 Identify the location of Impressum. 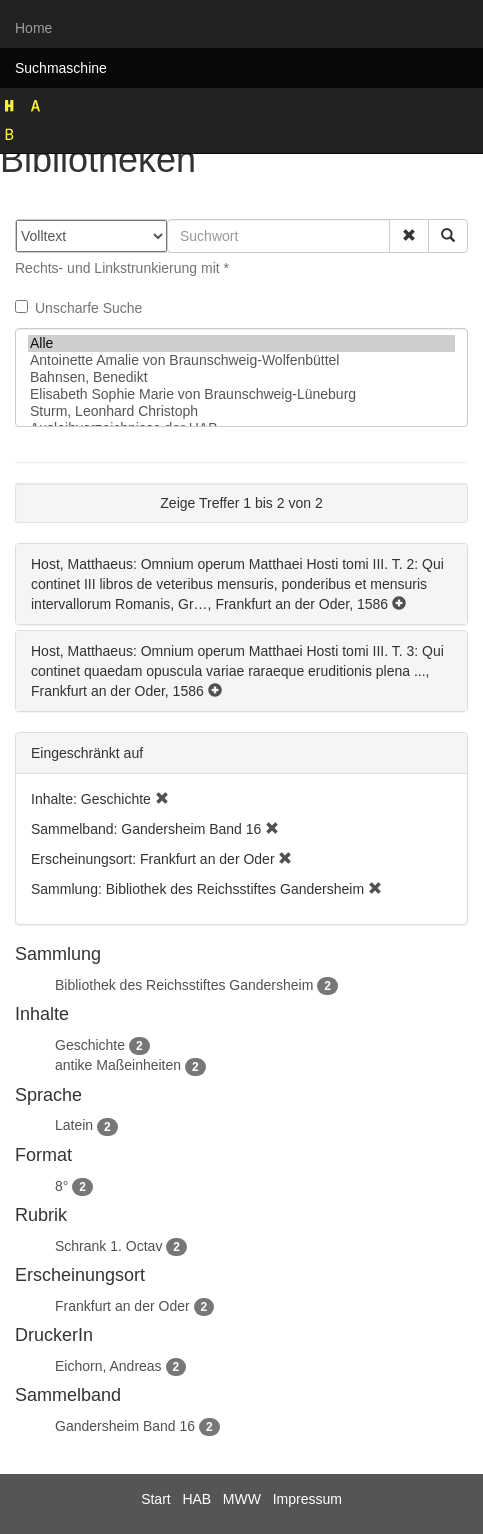
(307, 1499).